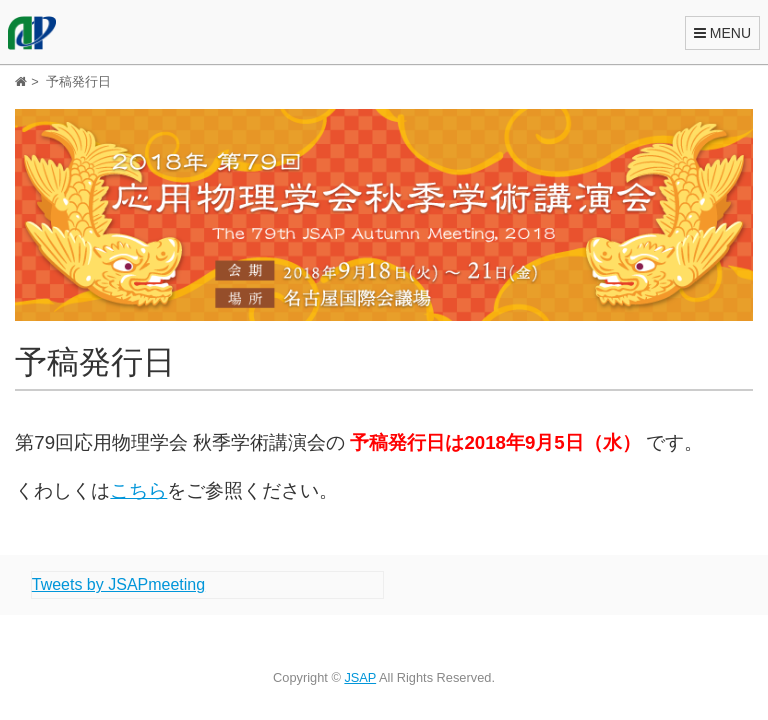 This screenshot has width=768, height=720. Describe the element at coordinates (360, 677) in the screenshot. I see `JSAP` at that location.